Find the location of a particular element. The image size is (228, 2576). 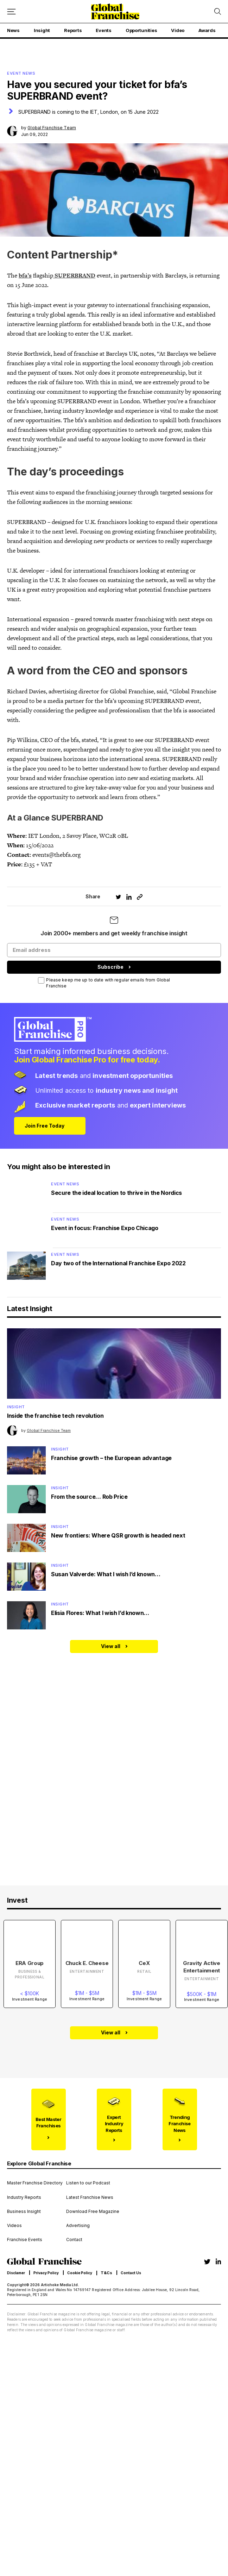

Event News is located at coordinates (65, 1183).